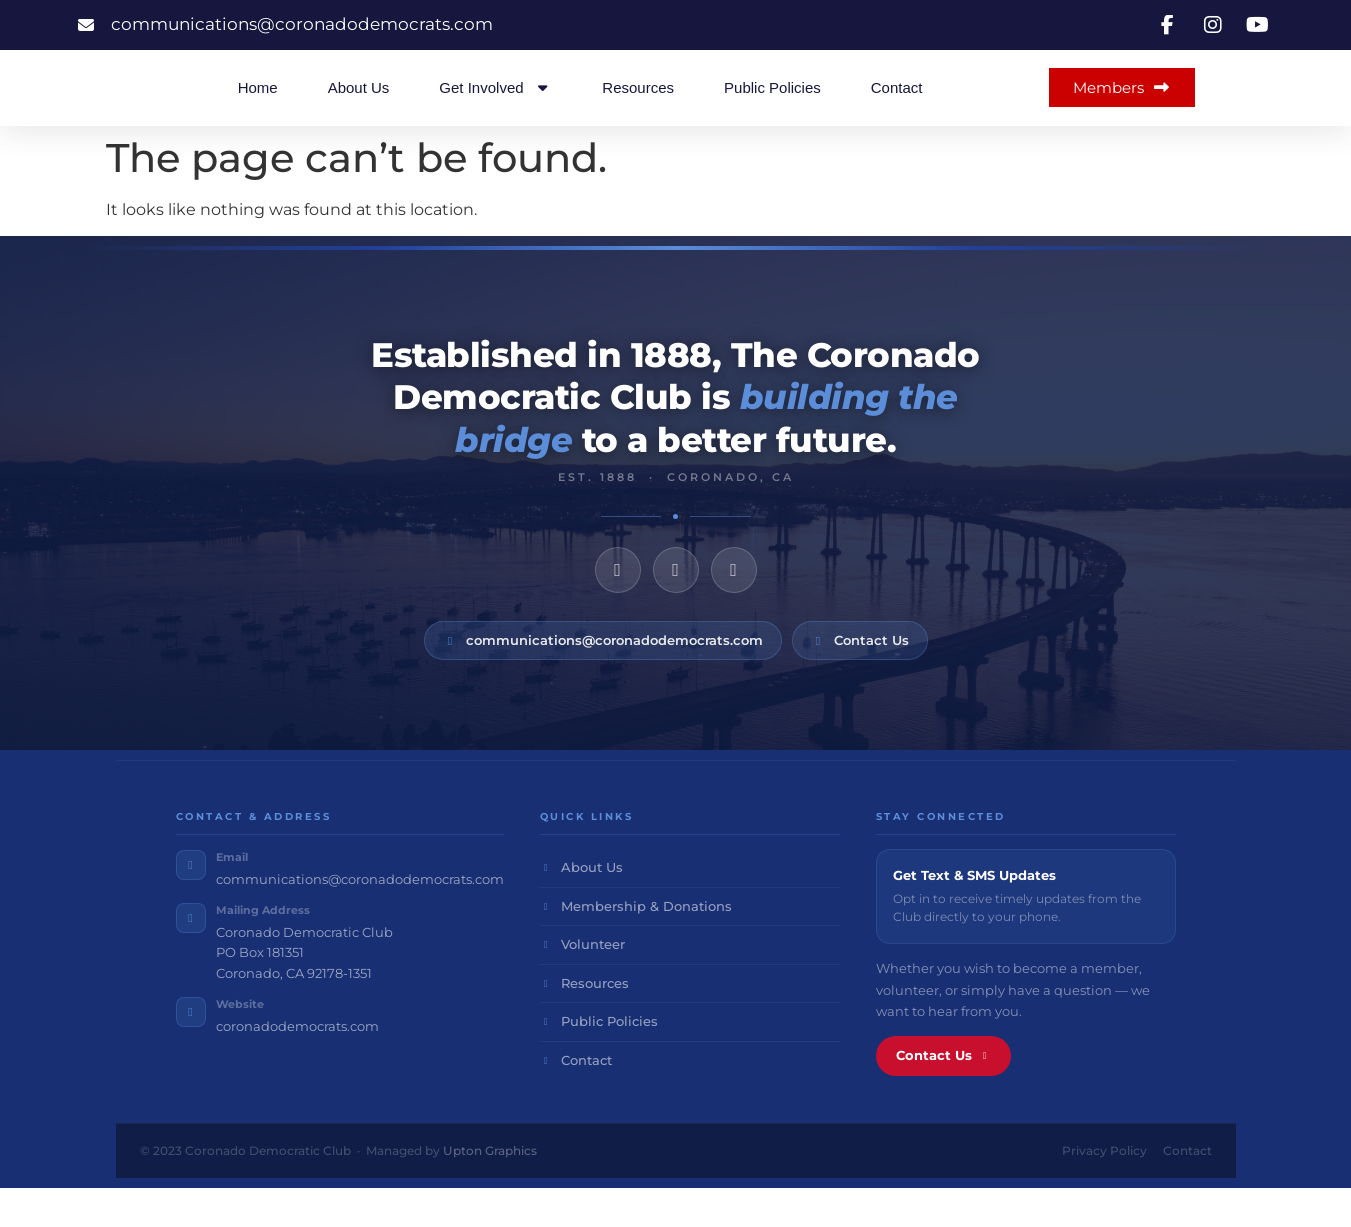 The width and height of the screenshot is (1351, 1227). I want to click on About Us, so click(359, 106).